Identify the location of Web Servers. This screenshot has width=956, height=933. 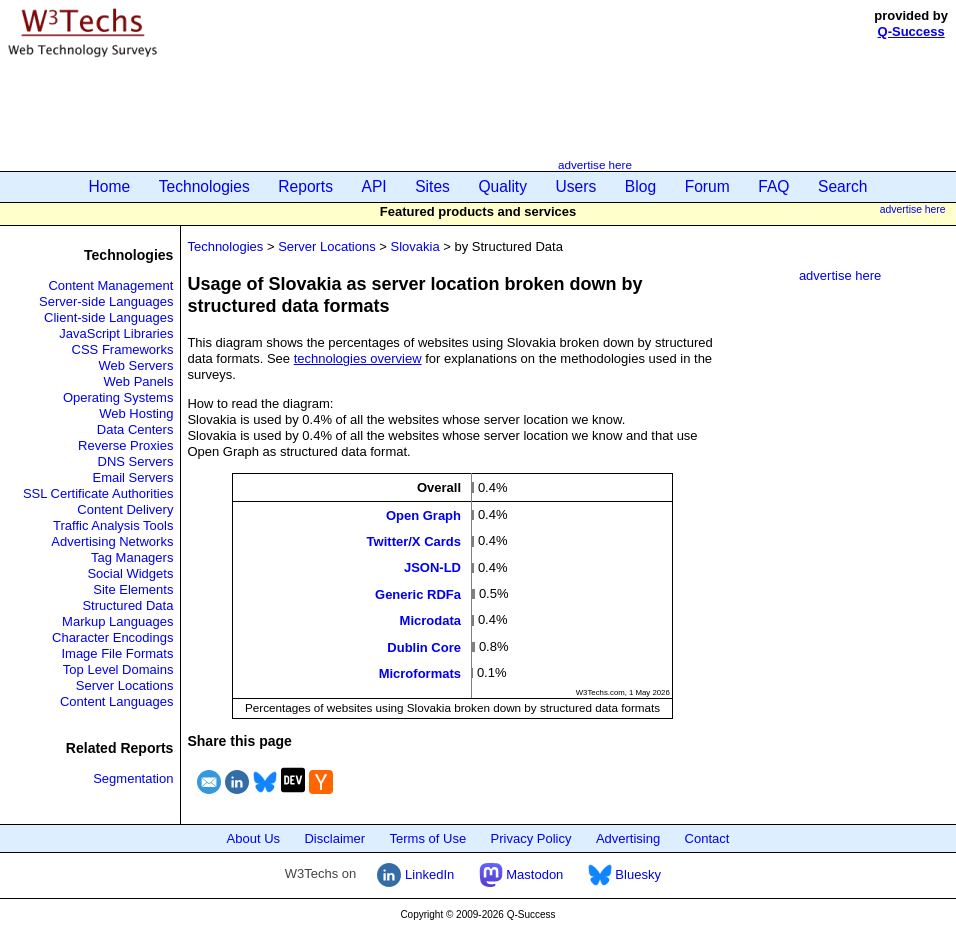
(136, 365).